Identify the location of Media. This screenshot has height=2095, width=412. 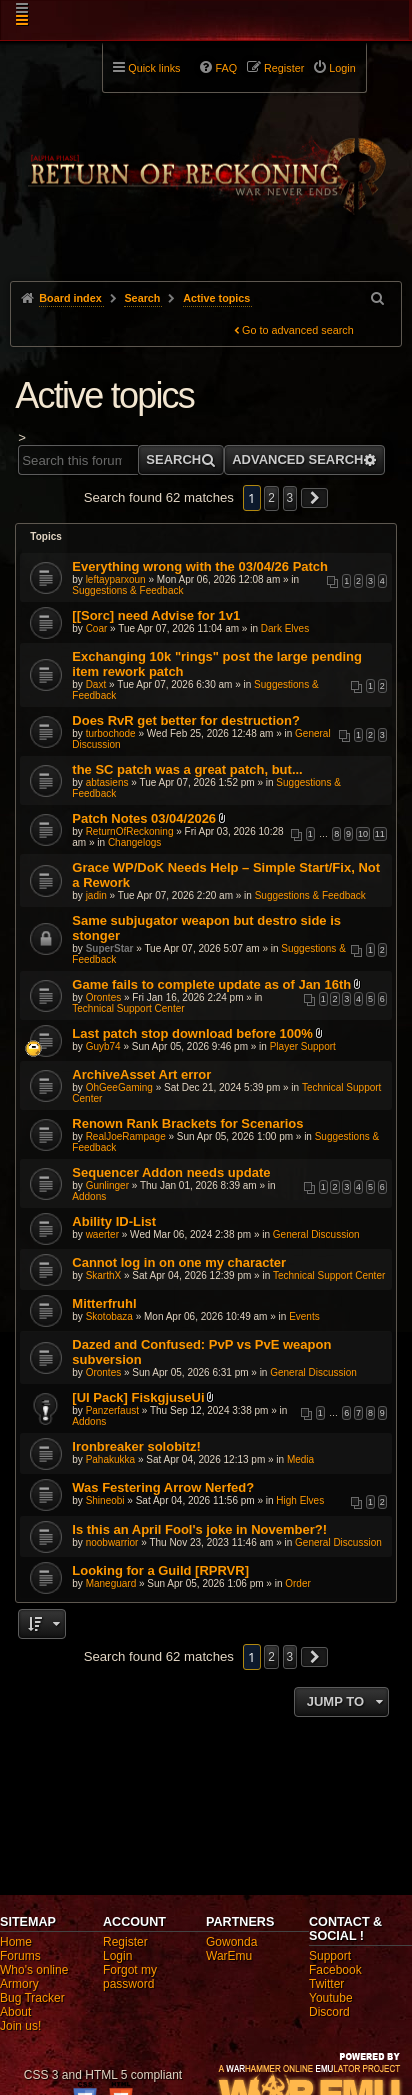
(300, 1459).